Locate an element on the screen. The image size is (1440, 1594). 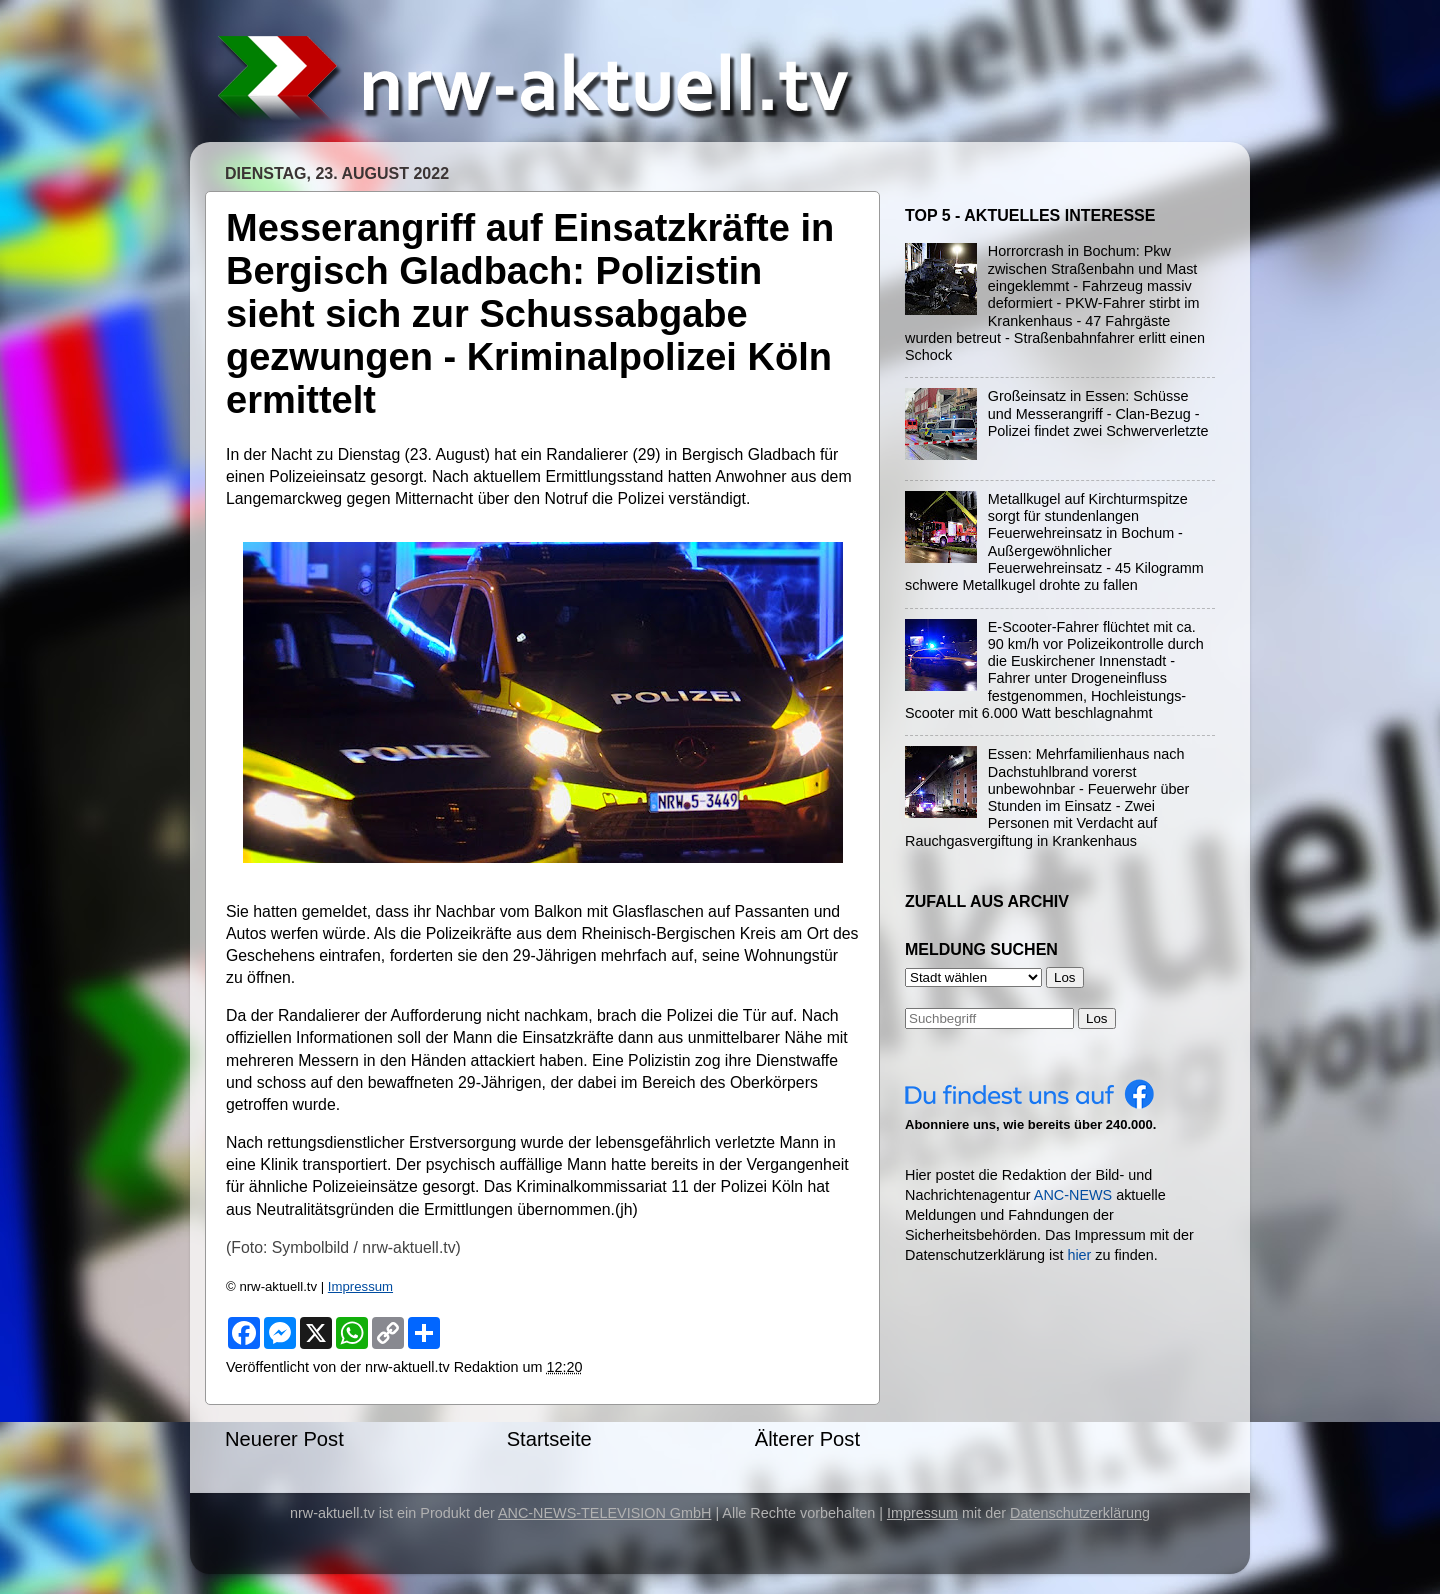
Neuerer Post is located at coordinates (284, 1439).